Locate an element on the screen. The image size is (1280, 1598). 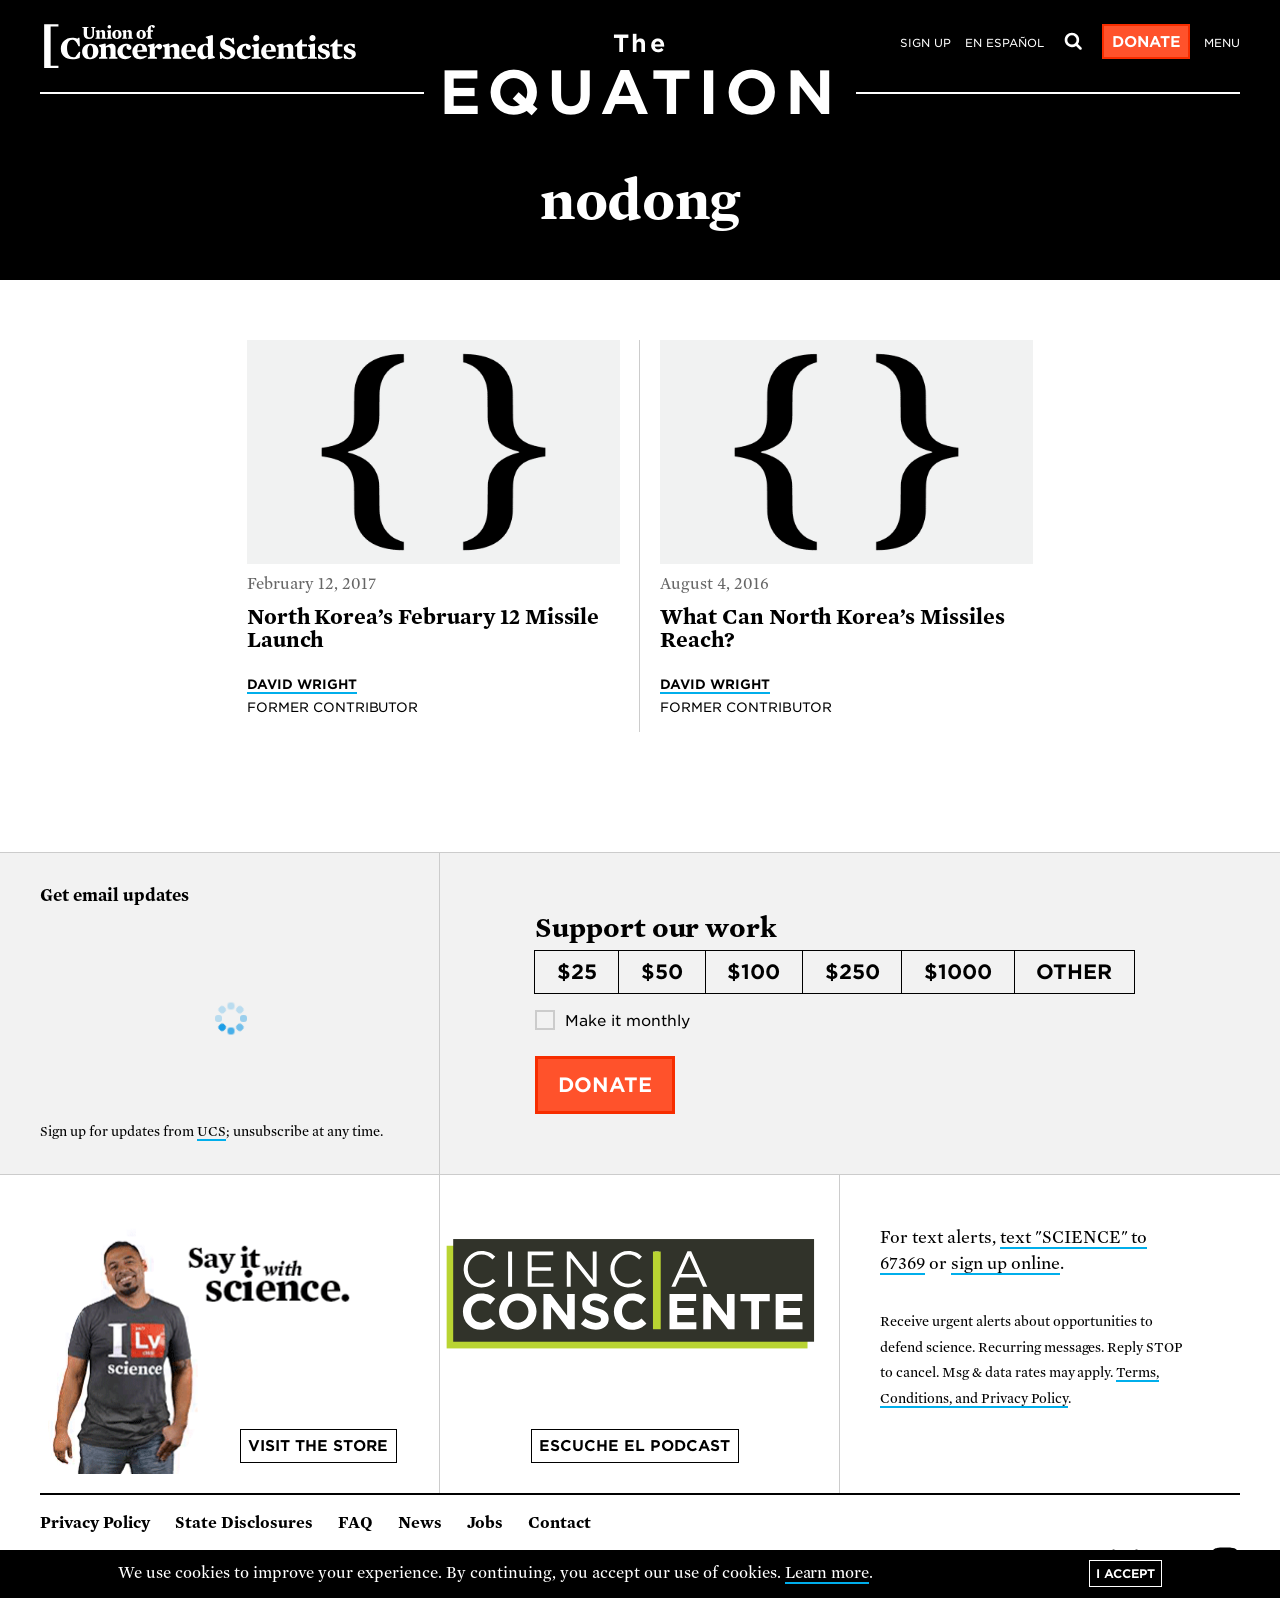
Contact is located at coordinates (559, 1523).